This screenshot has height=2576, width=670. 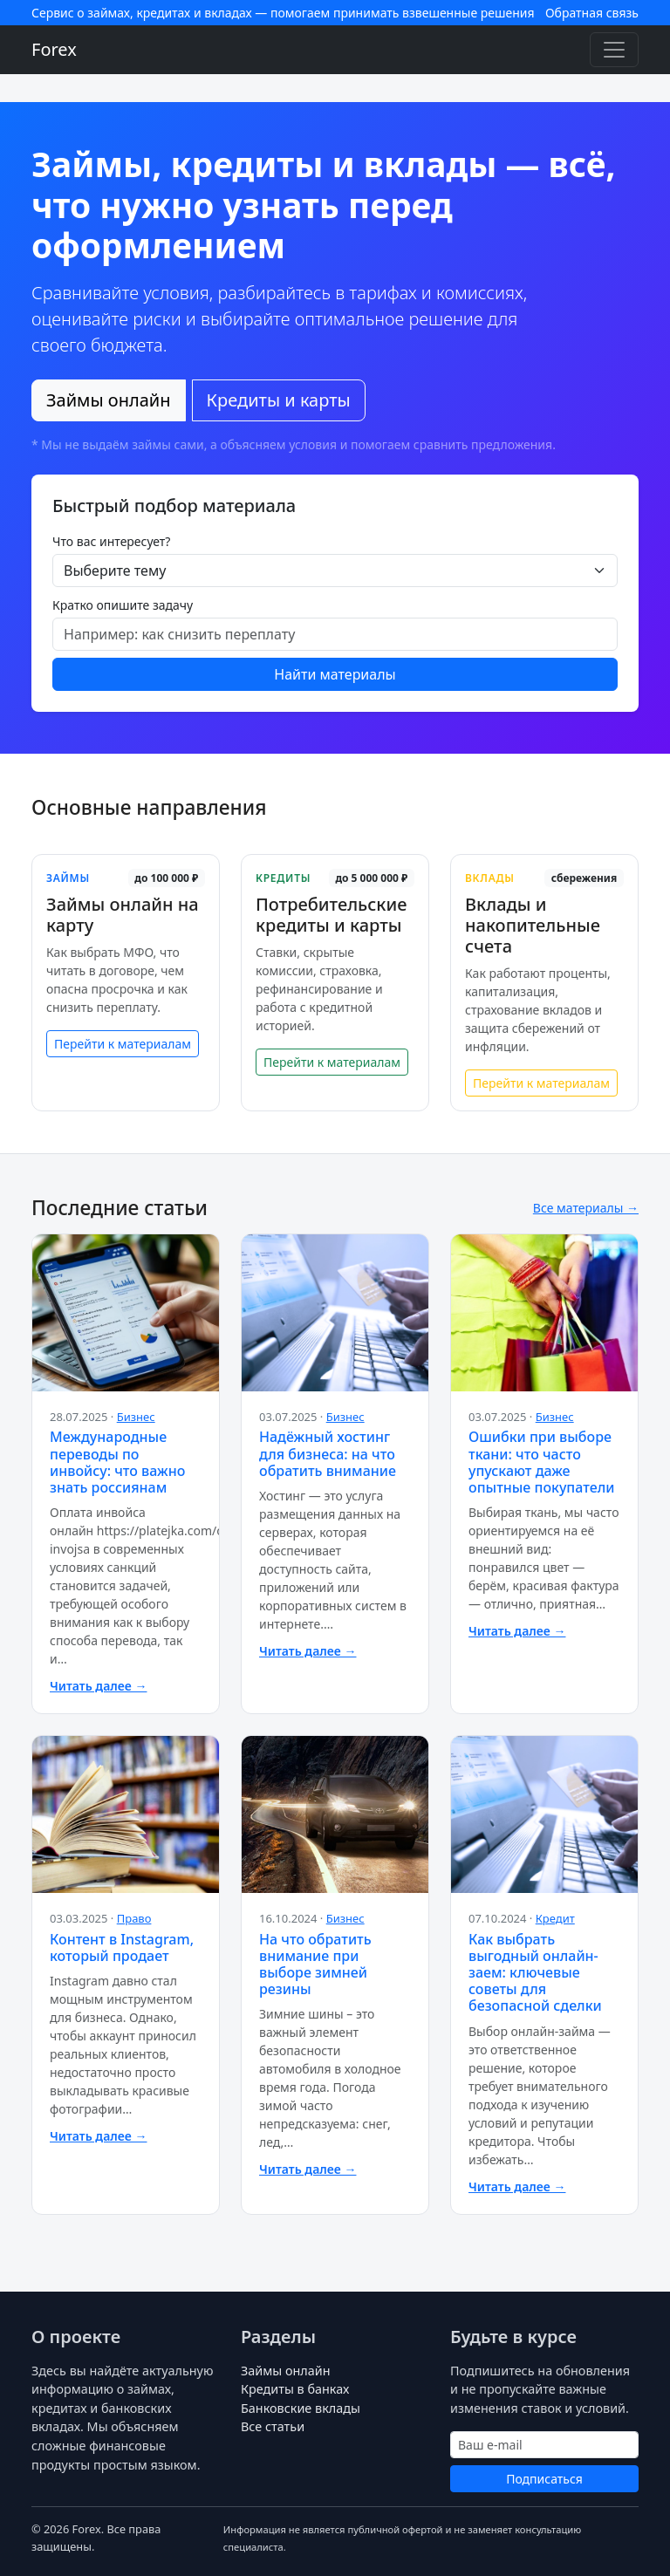 I want to click on Читать далее →, so click(x=98, y=1685).